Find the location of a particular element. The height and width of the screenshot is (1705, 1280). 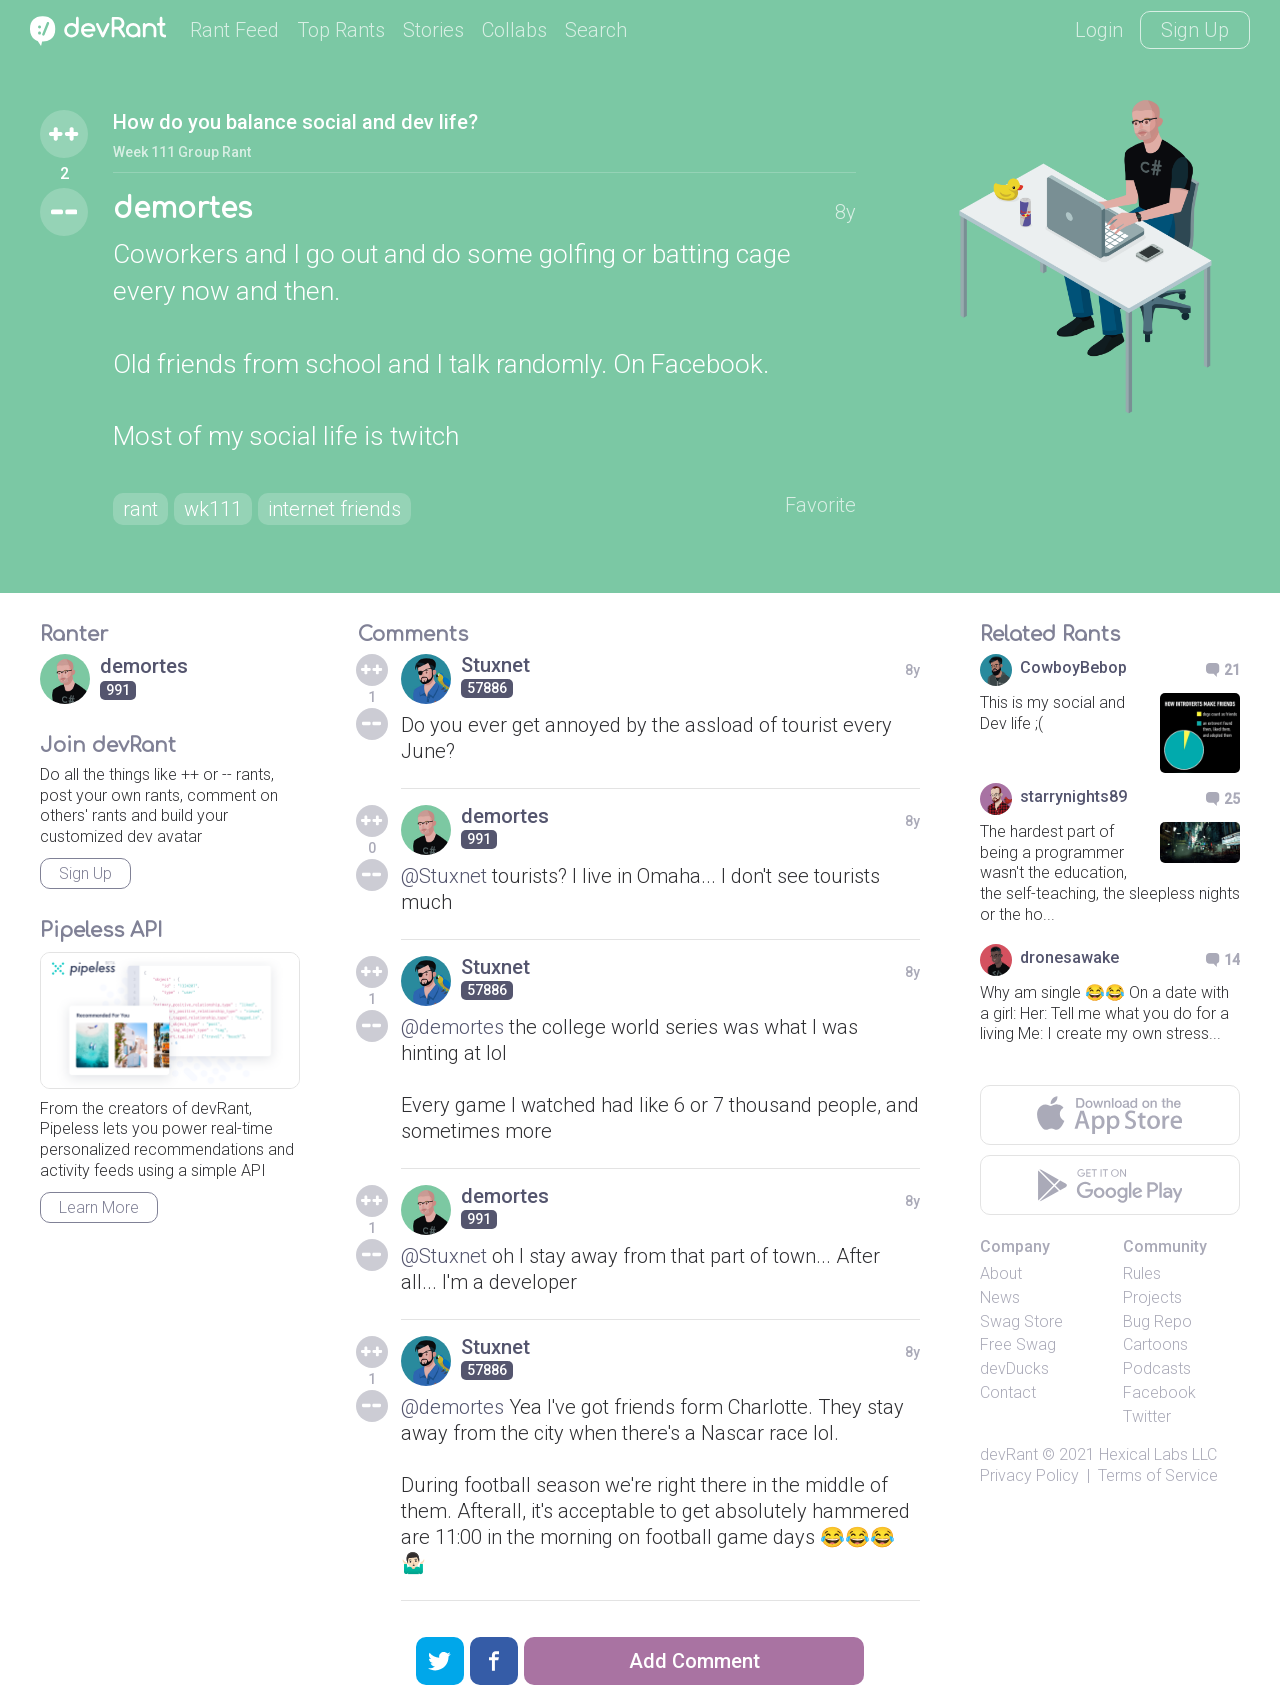

devDucks is located at coordinates (1014, 1368).